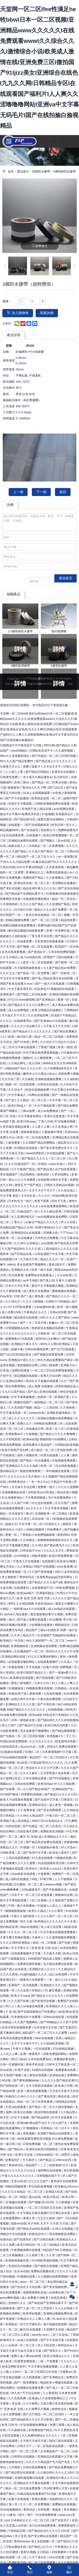  What do you see at coordinates (19, 2001) in the screenshot?
I see `久久久国产影视` at bounding box center [19, 2001].